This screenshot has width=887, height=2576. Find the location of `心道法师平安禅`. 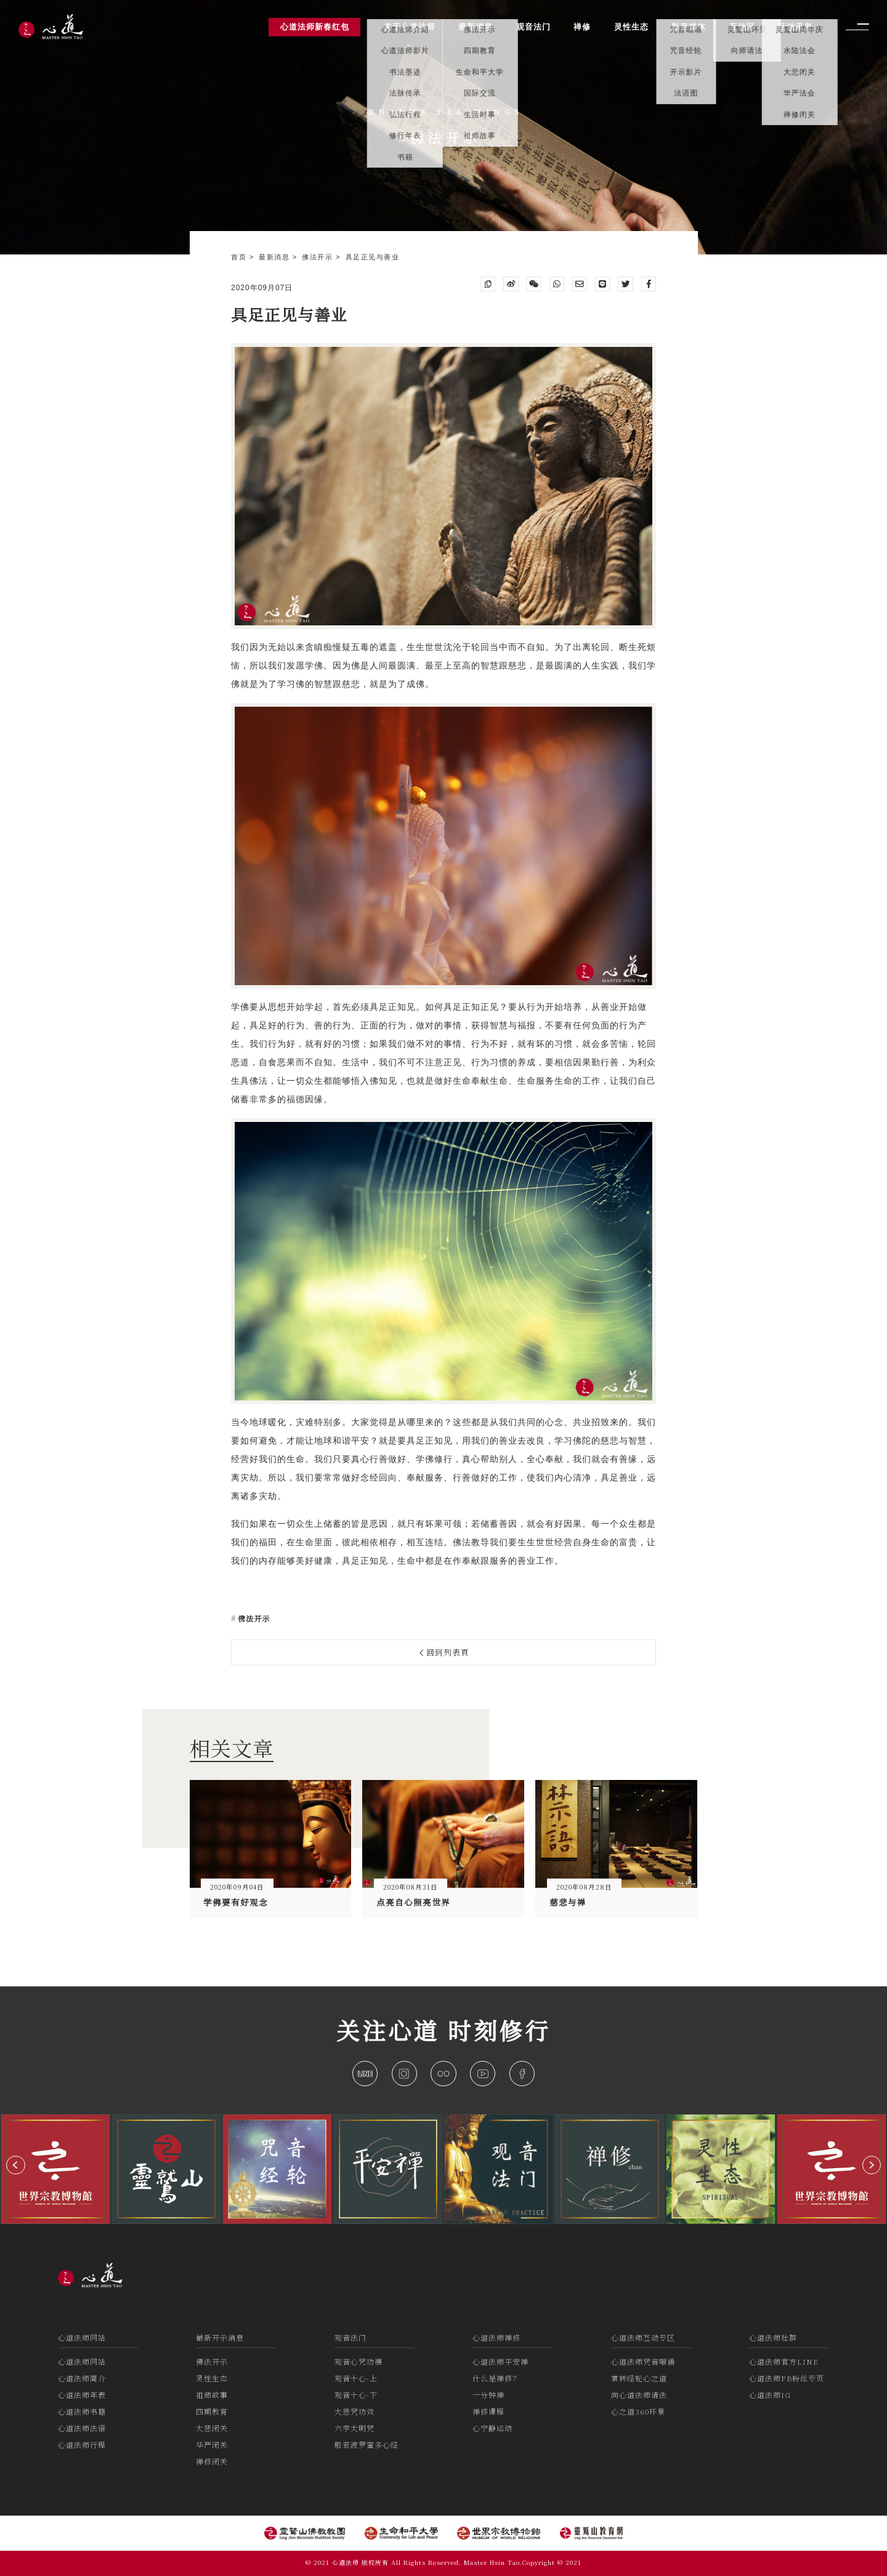

心道法师平安禅 is located at coordinates (500, 2361).